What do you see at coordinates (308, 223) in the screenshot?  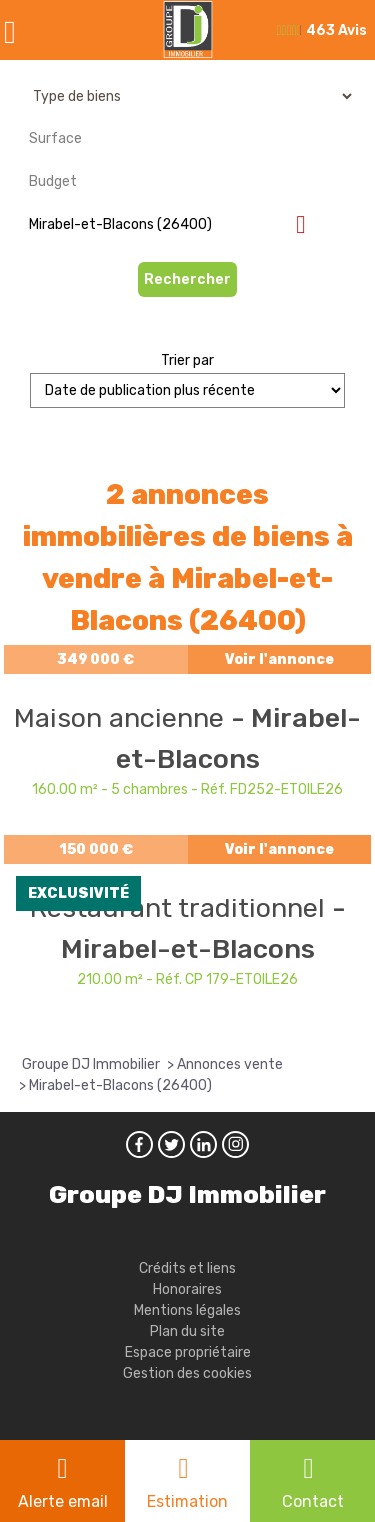 I see `Supprimer` at bounding box center [308, 223].